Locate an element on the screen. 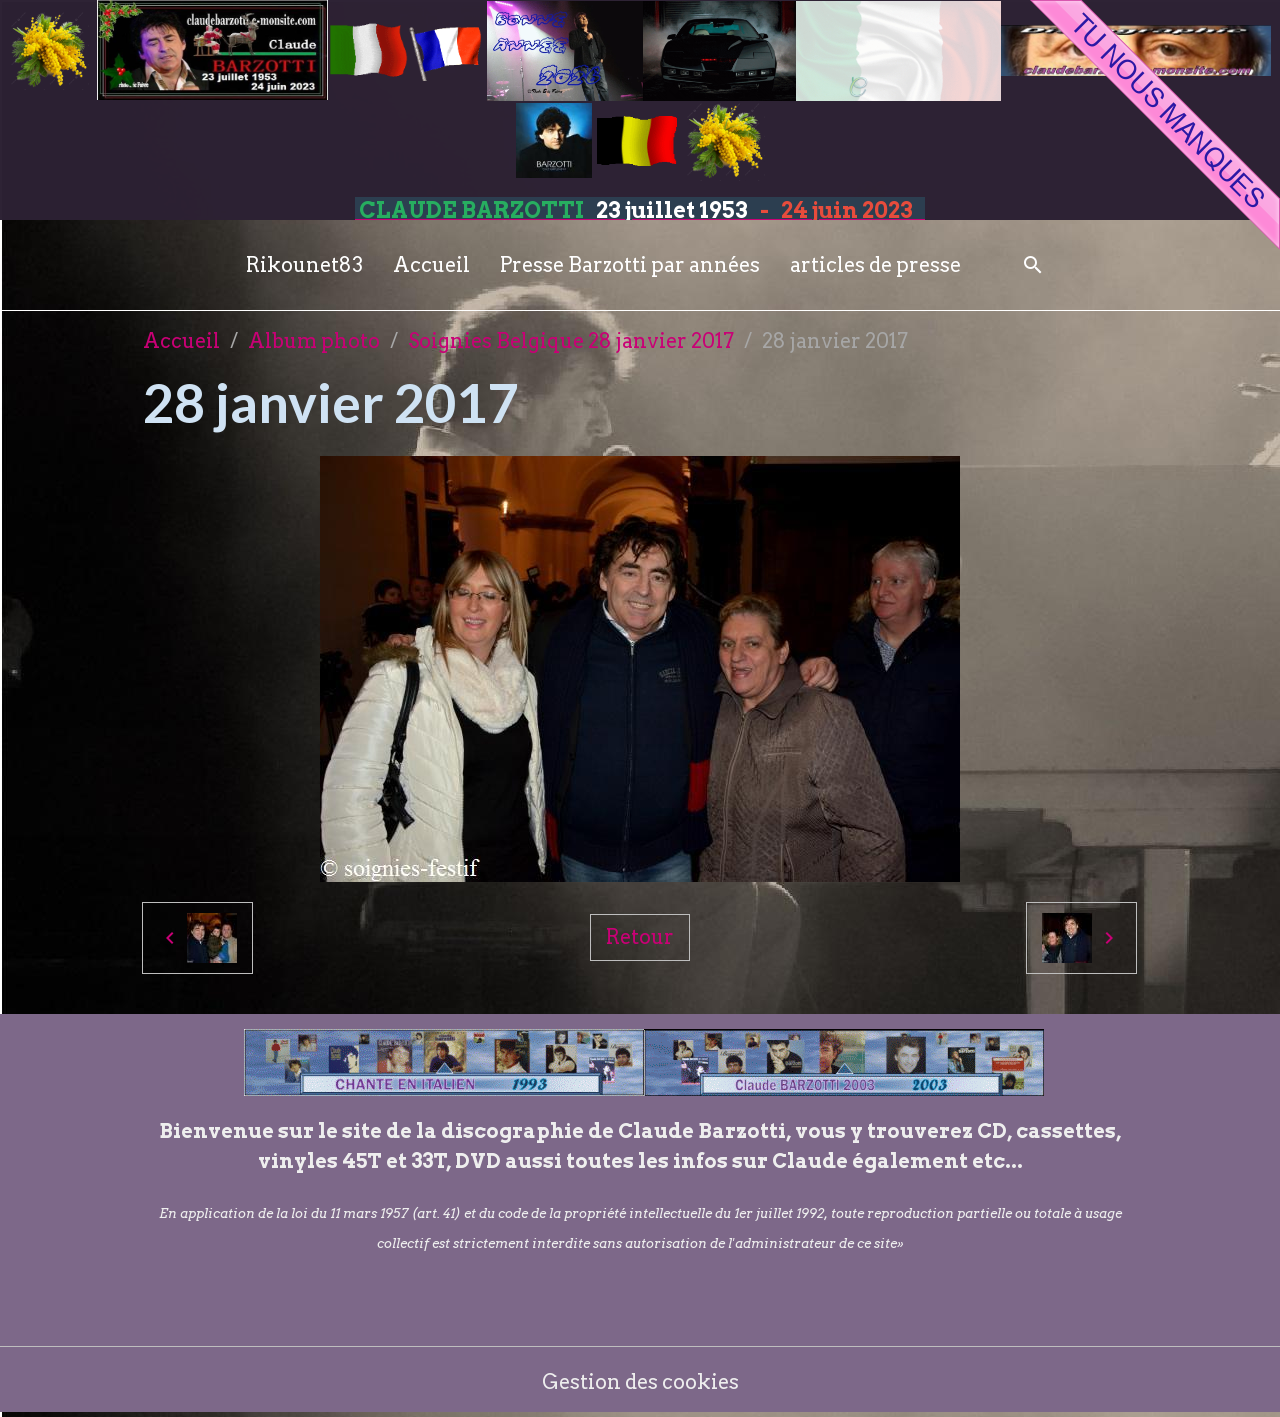 The height and width of the screenshot is (1417, 1280). Accueil is located at coordinates (431, 265).